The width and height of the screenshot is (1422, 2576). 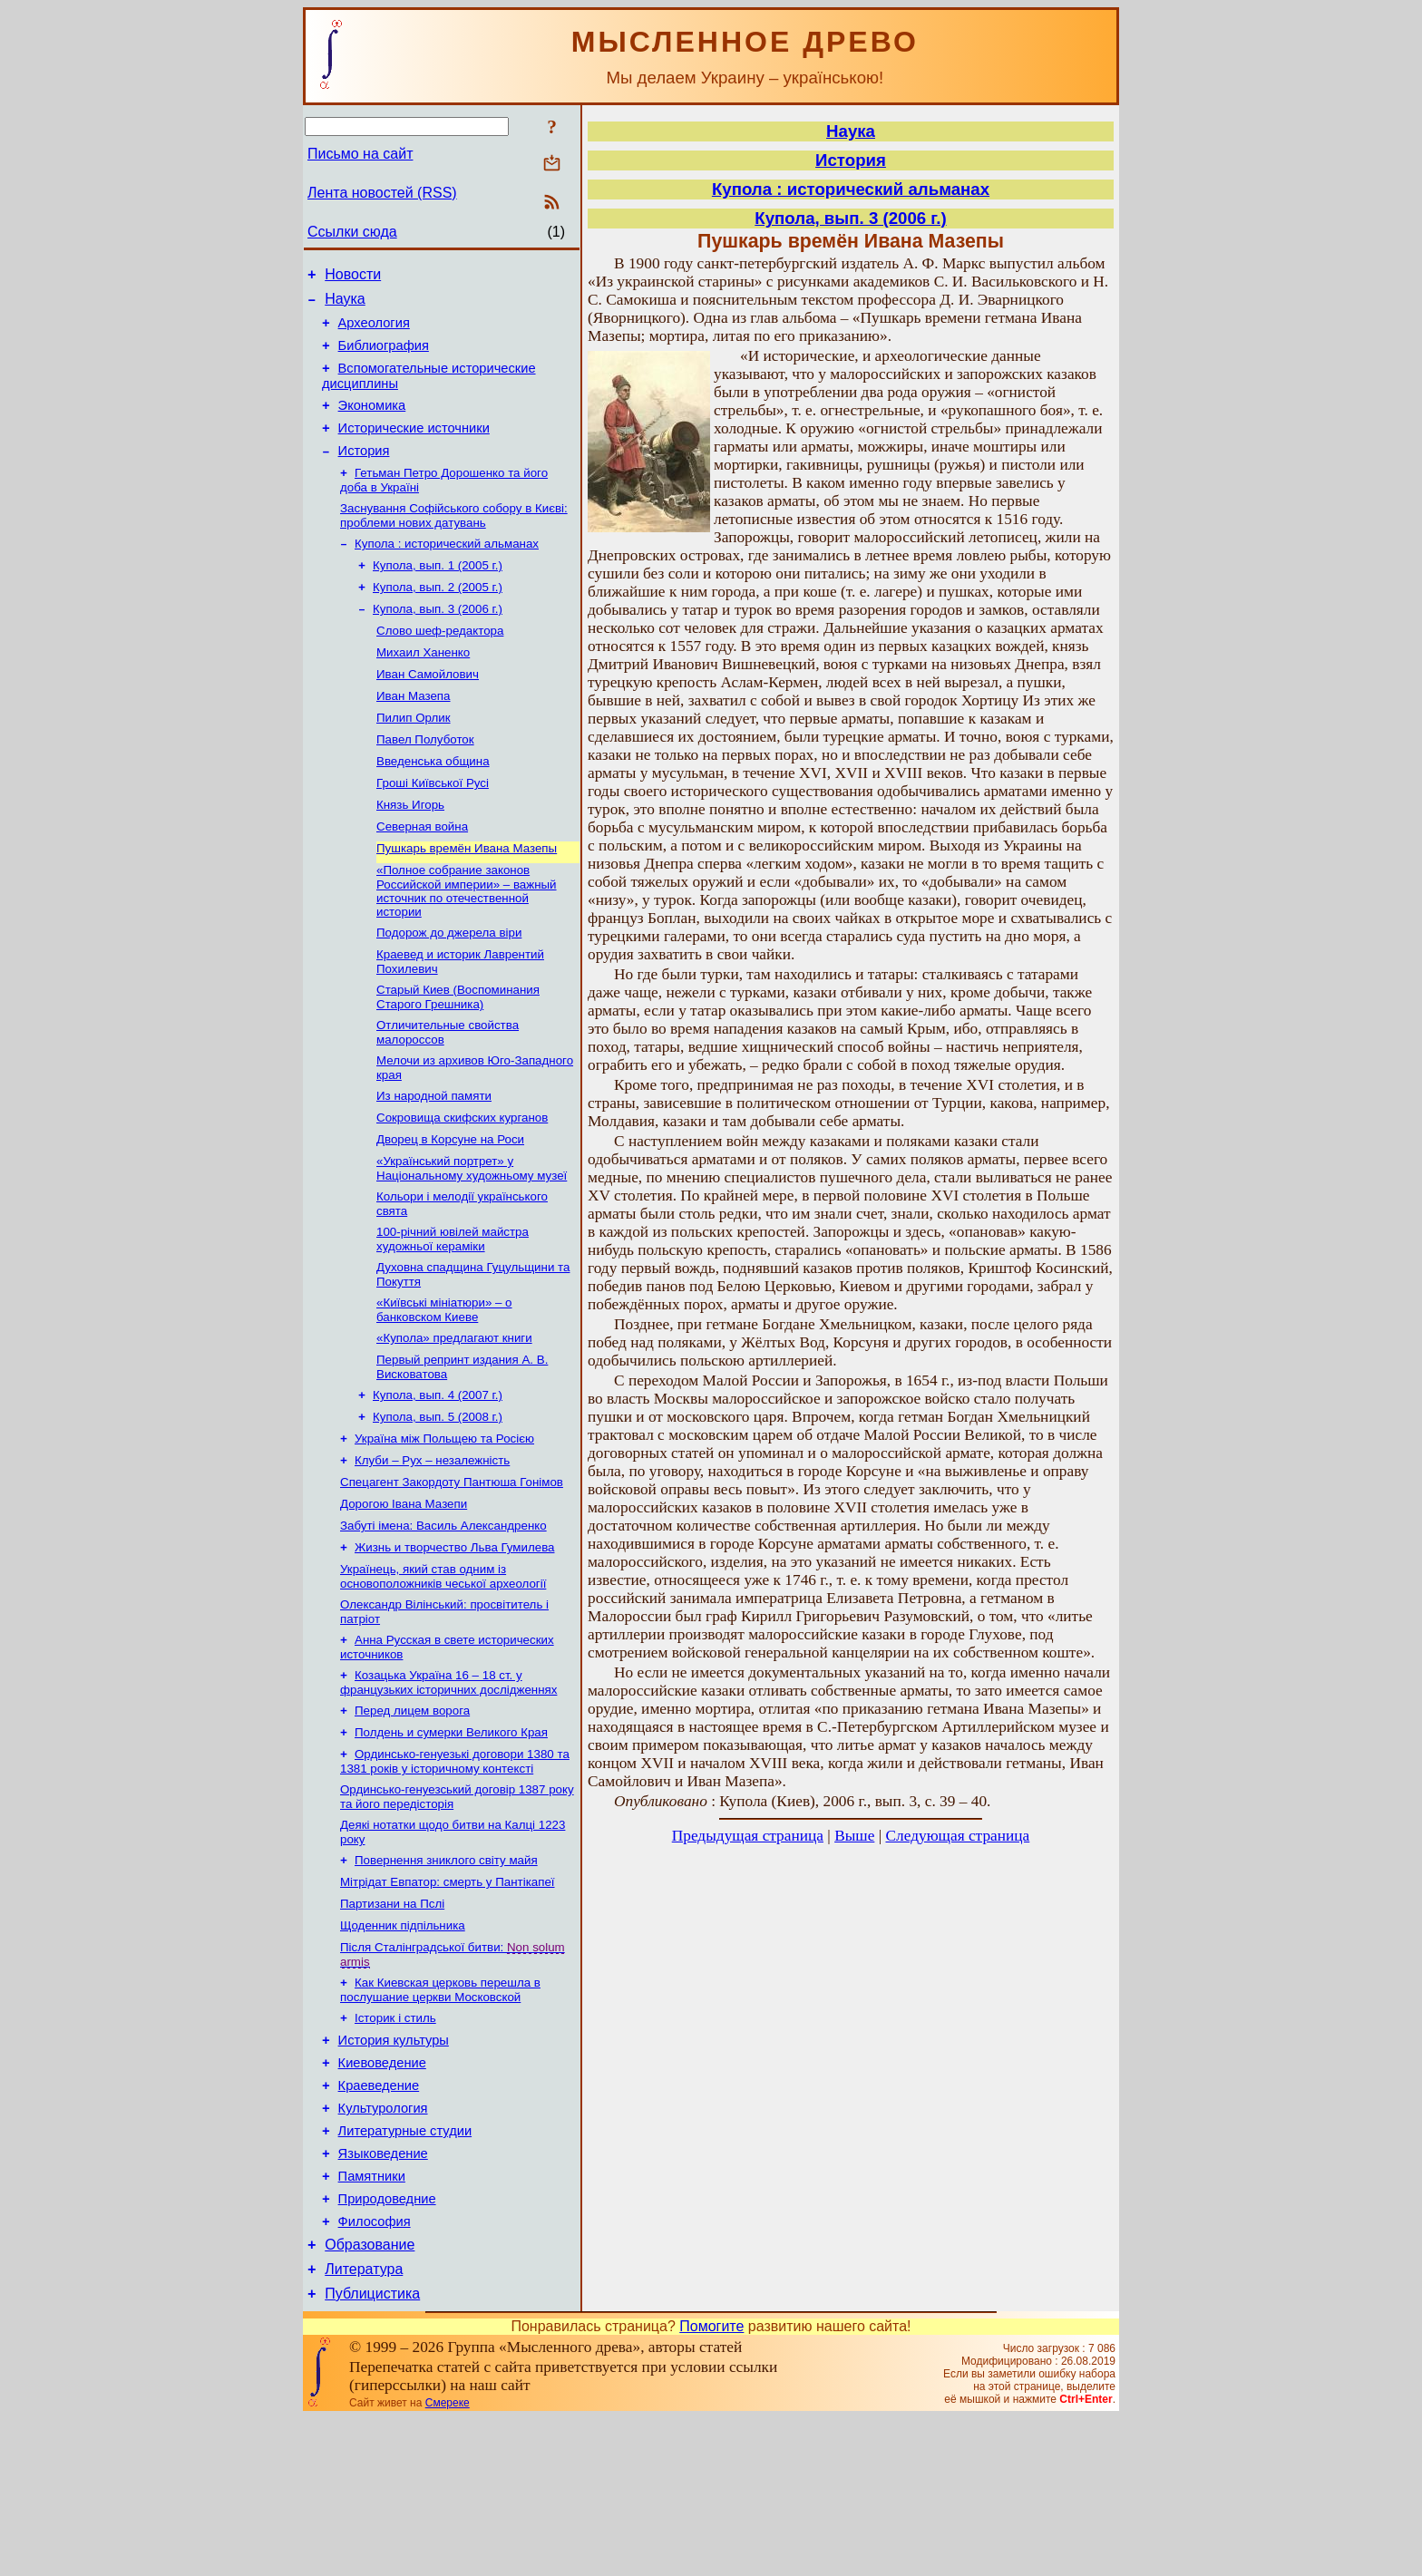 I want to click on Щоденник підпільника, so click(x=402, y=2045).